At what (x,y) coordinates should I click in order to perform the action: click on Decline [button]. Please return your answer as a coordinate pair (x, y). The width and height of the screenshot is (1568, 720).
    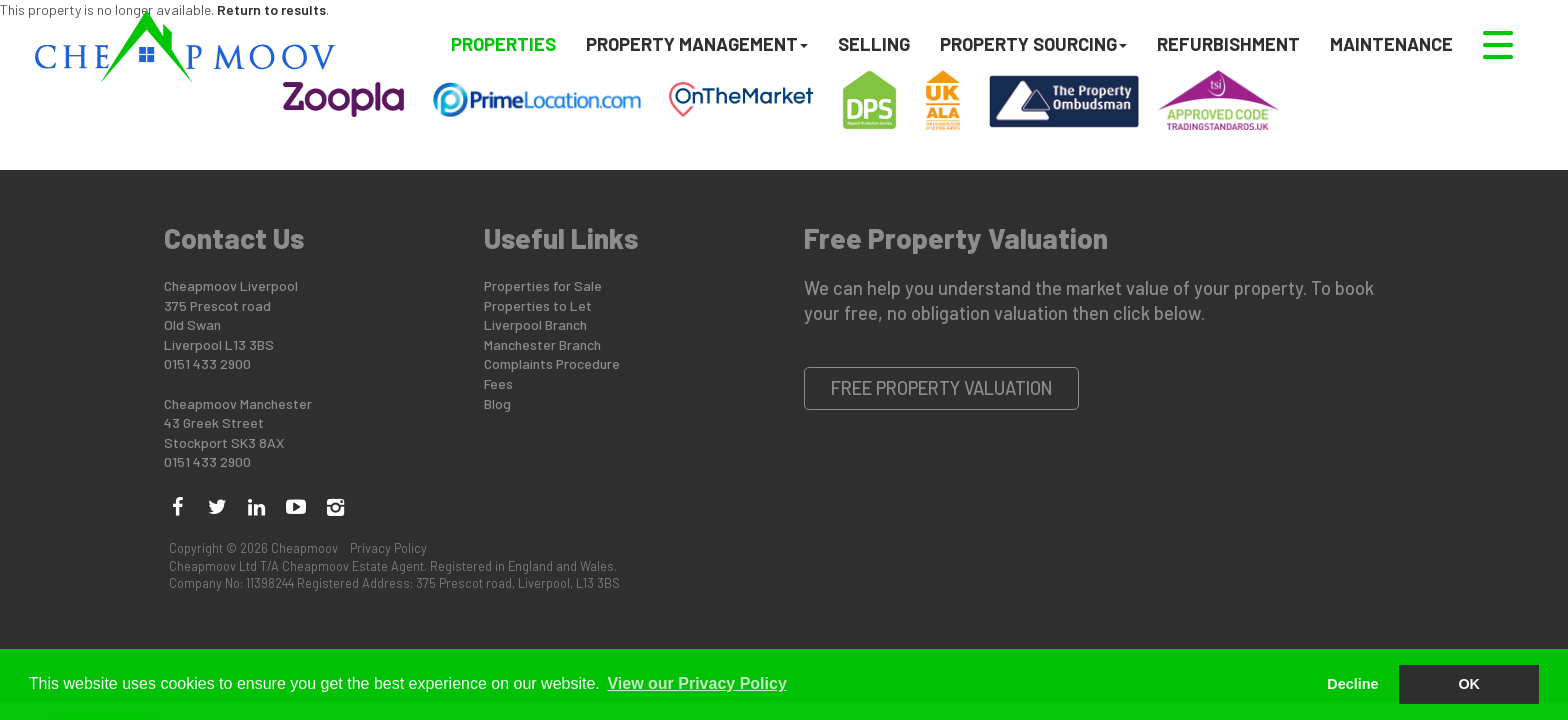
    Looking at the image, I should click on (1352, 684).